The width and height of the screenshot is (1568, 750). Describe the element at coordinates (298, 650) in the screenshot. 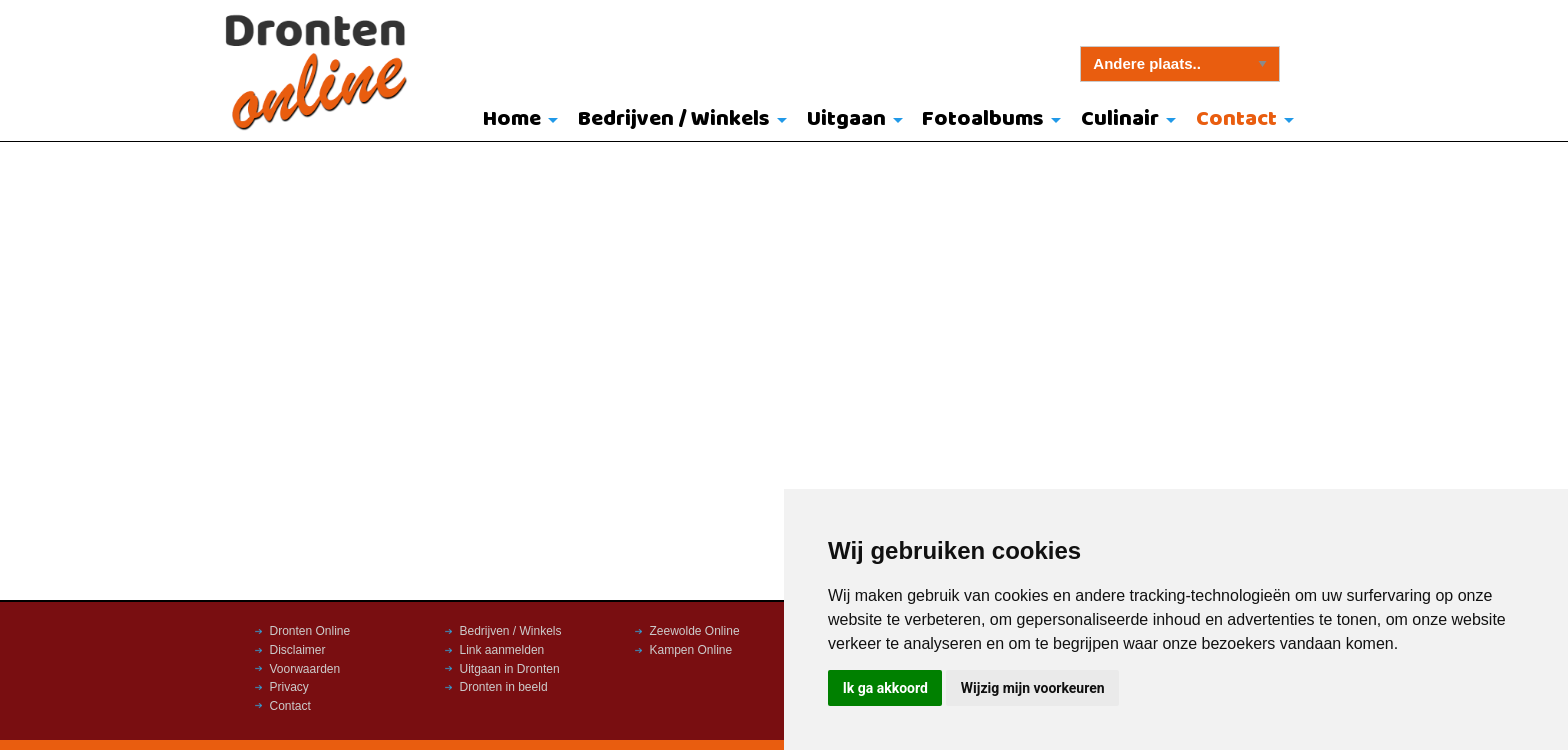

I see `Disclaimer` at that location.